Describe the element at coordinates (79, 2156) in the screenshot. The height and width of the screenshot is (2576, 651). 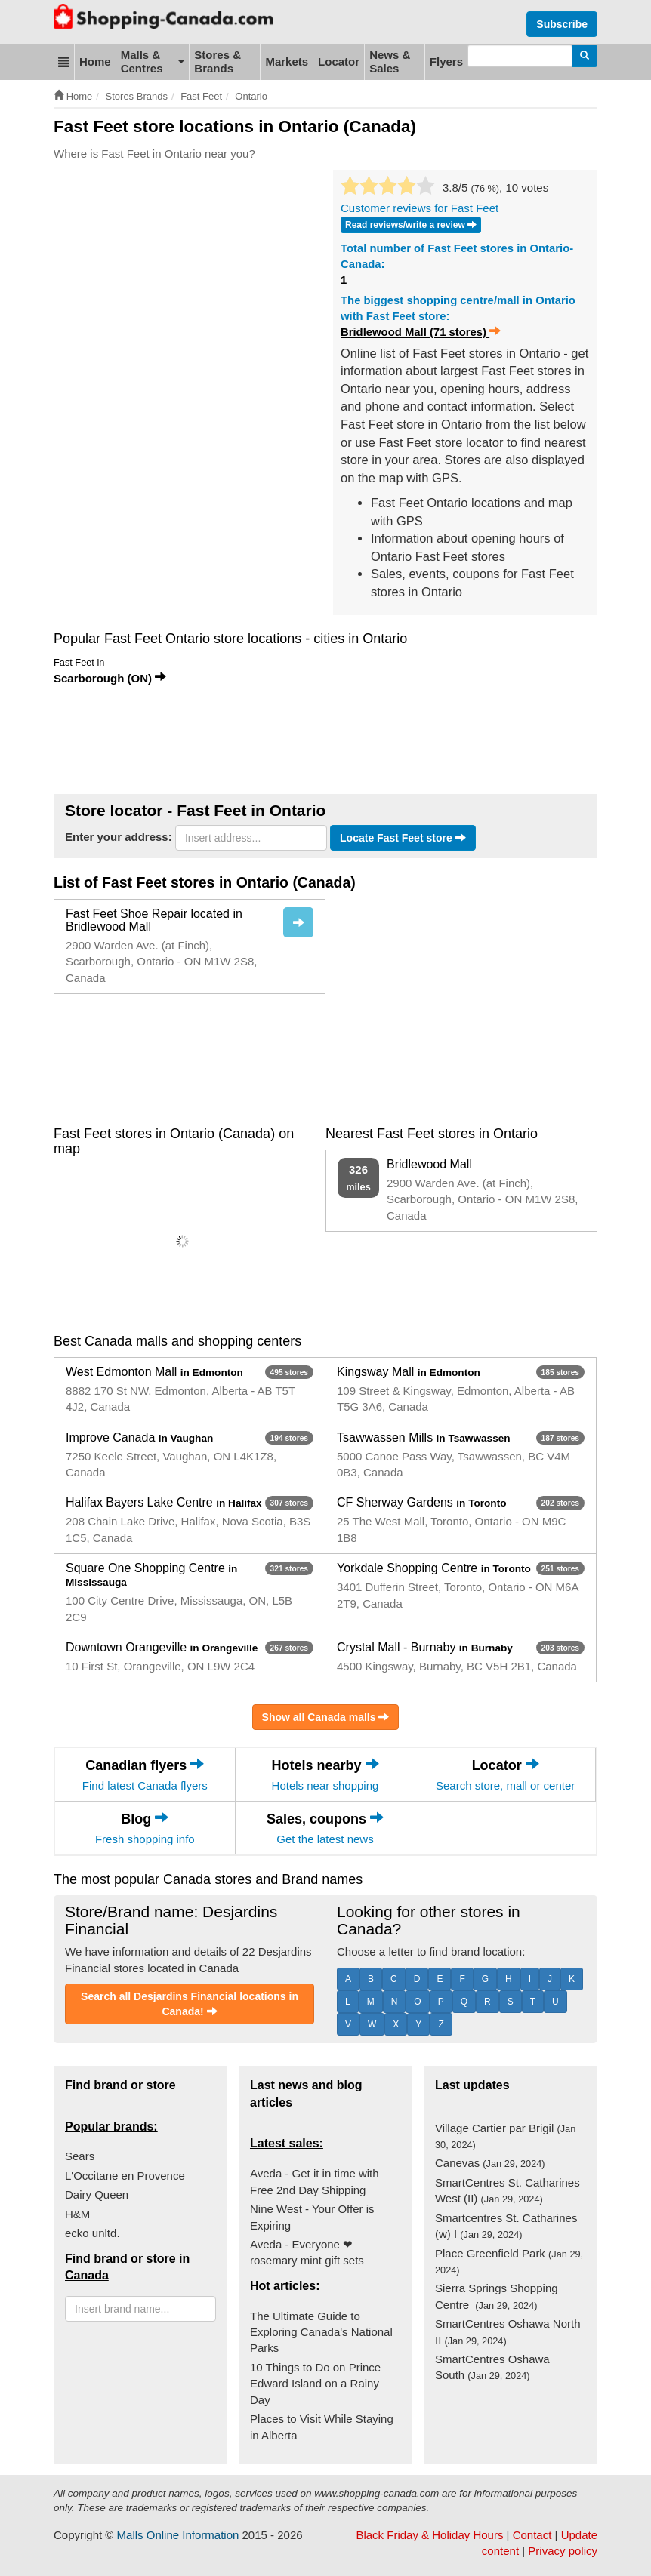
I see `Sears` at that location.